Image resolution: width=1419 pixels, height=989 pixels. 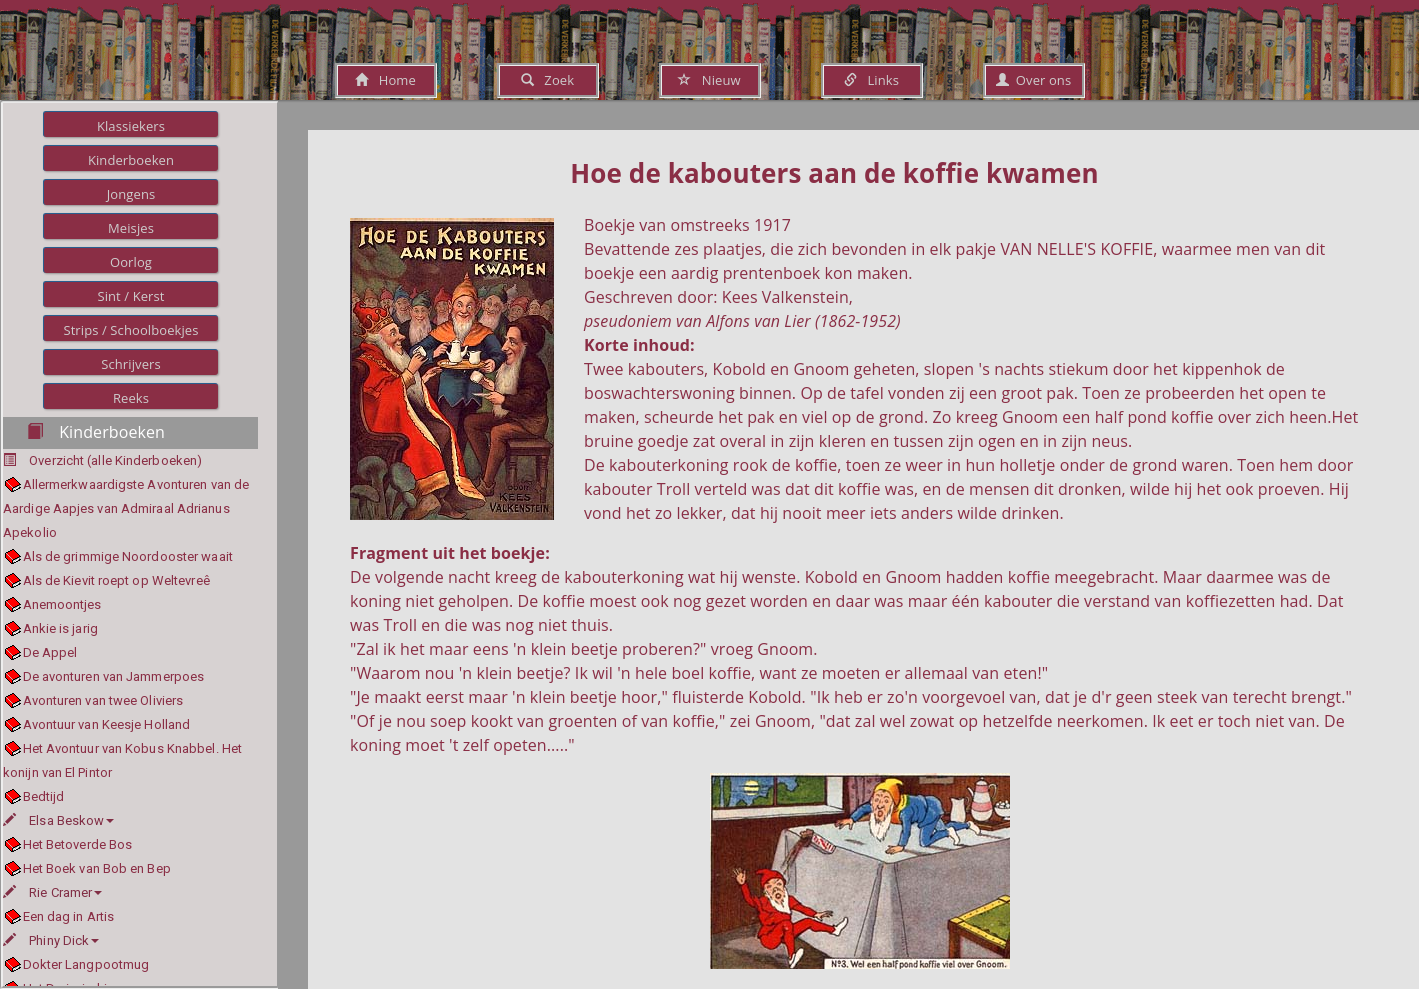 I want to click on Overzicht (alle Kinderboeken), so click(x=115, y=460).